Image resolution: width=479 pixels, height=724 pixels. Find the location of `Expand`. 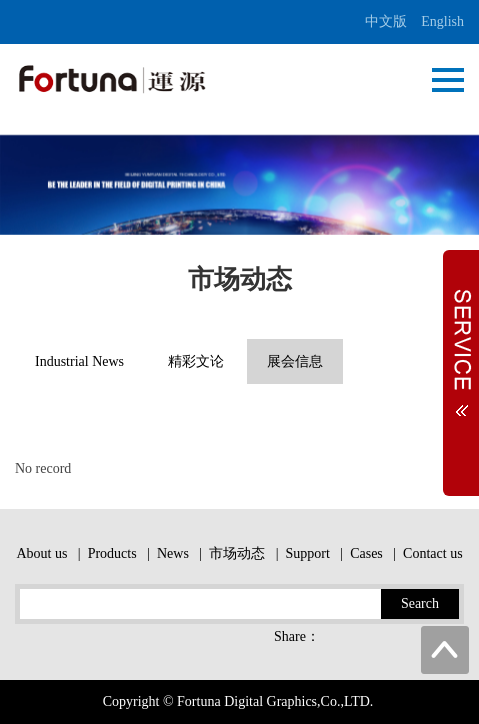

Expand is located at coordinates (461, 343).